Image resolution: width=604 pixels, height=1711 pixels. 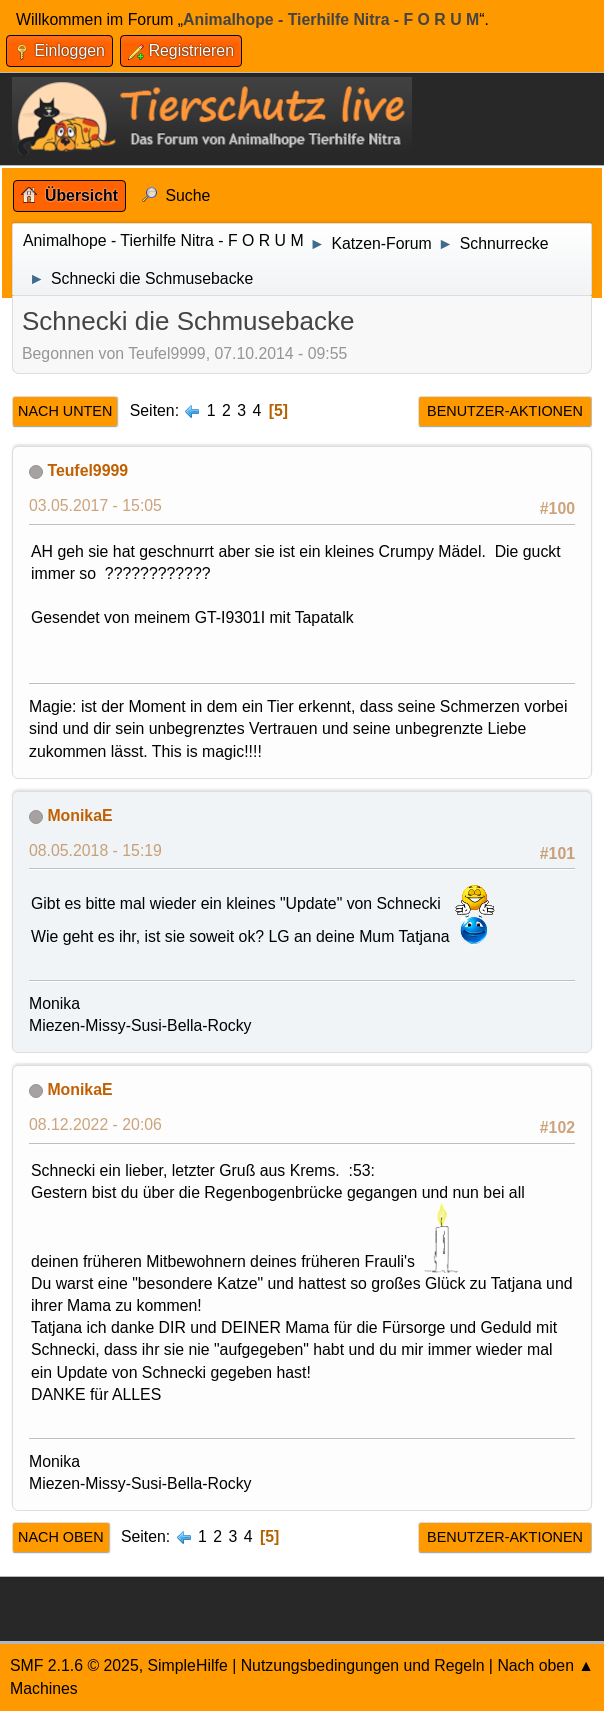 I want to click on Teufel9999, so click(x=87, y=470).